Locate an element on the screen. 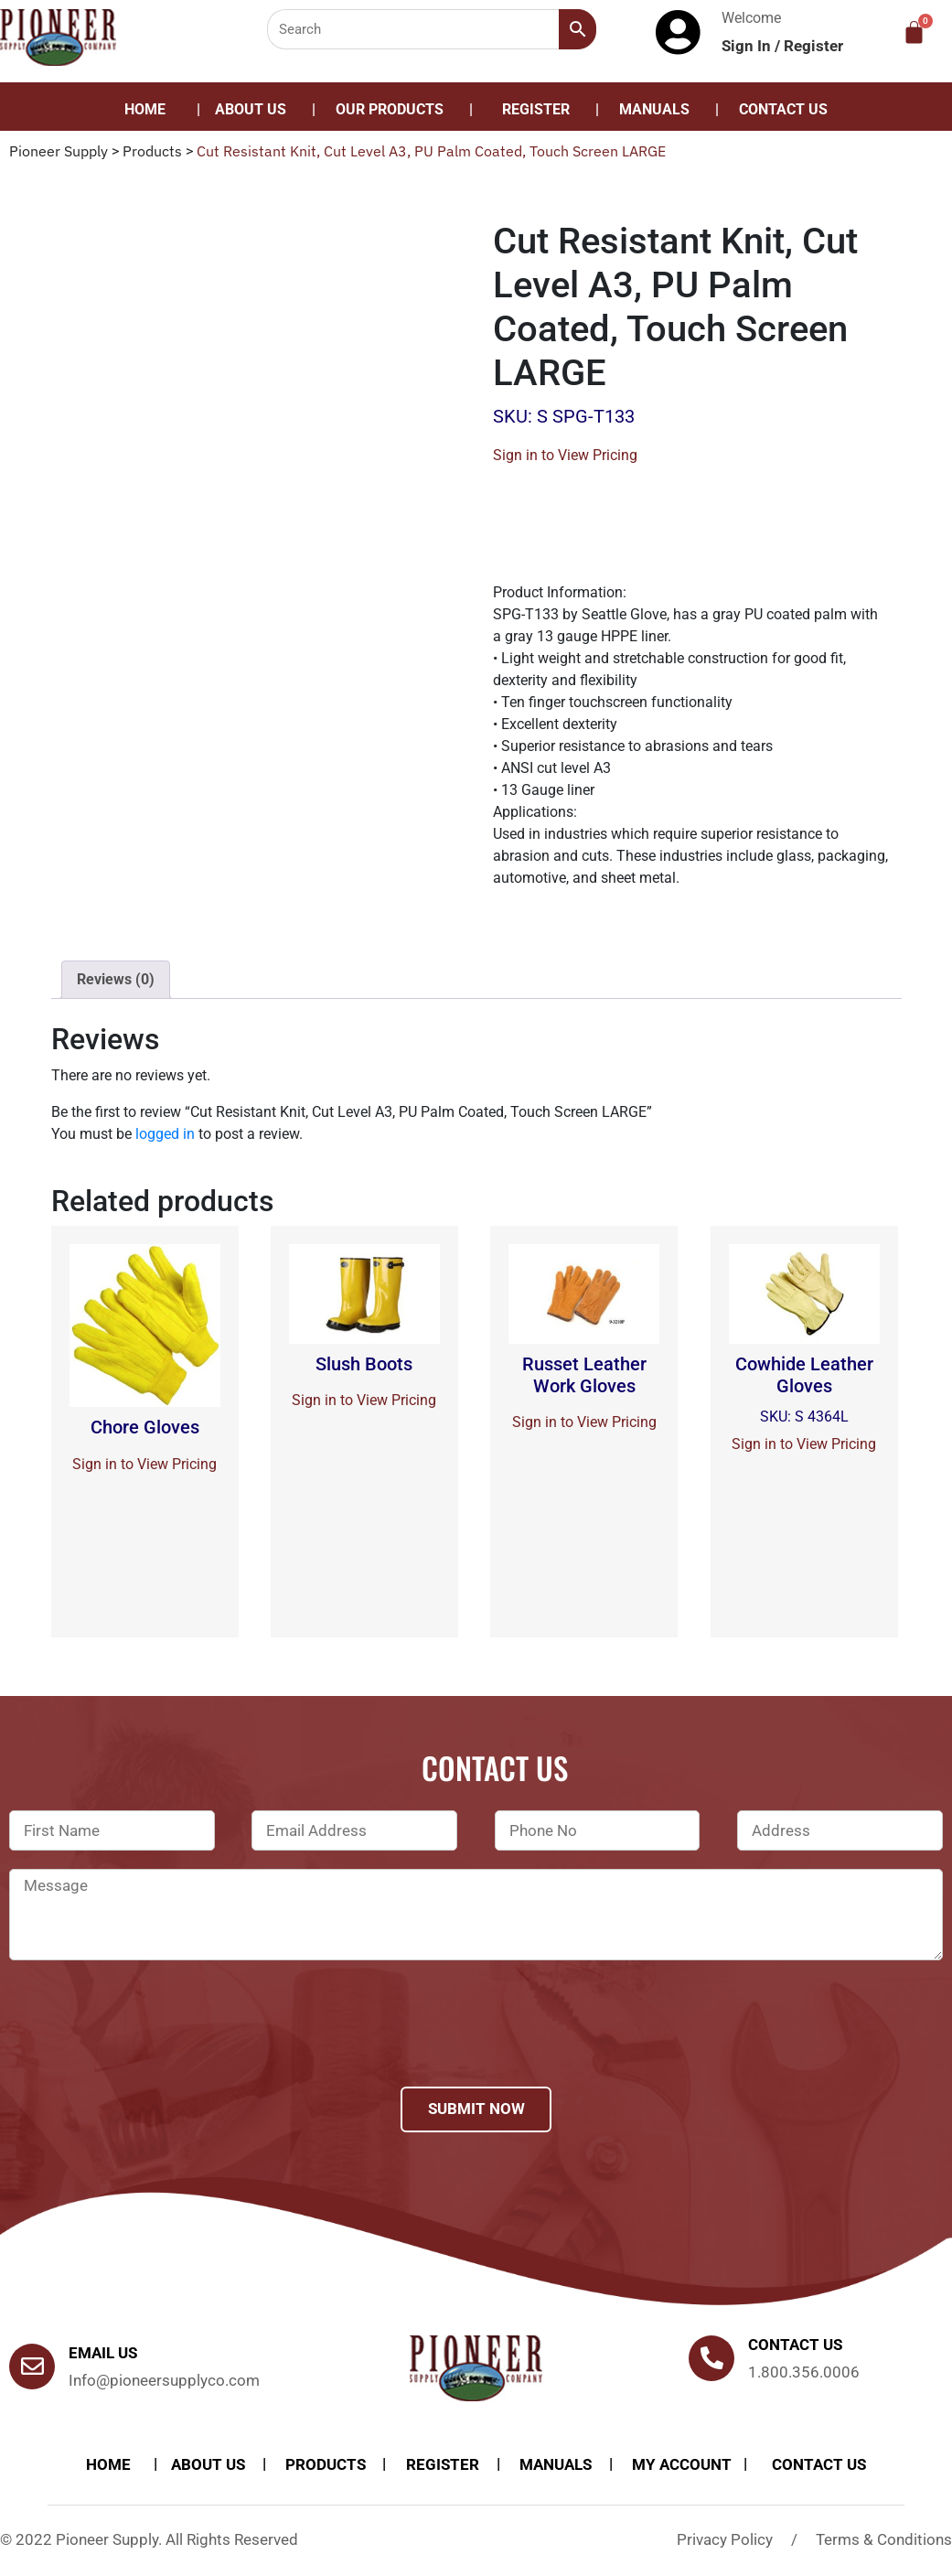 This screenshot has width=952, height=2576. Sign in to View Pricing is located at coordinates (565, 455).